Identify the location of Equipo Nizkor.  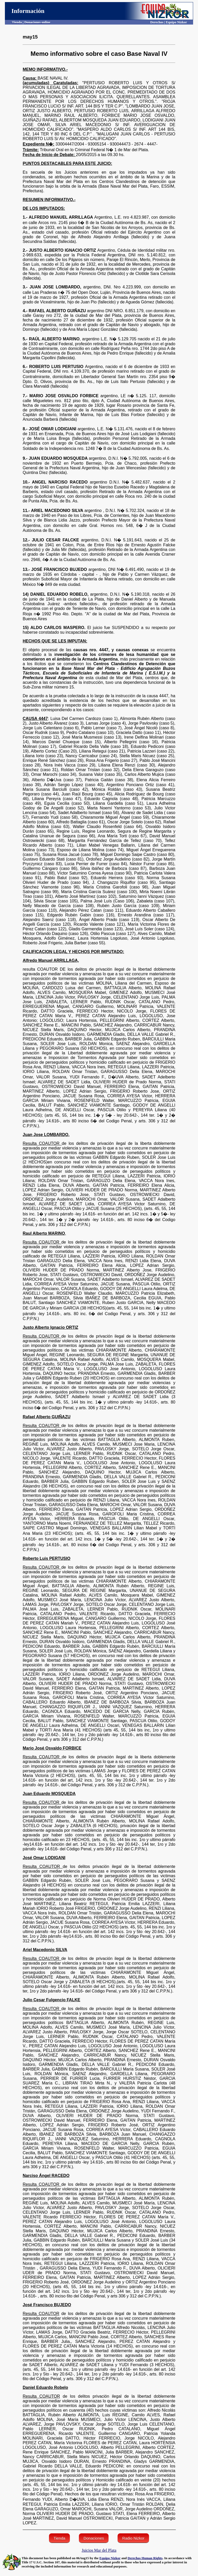
(110, 2558).